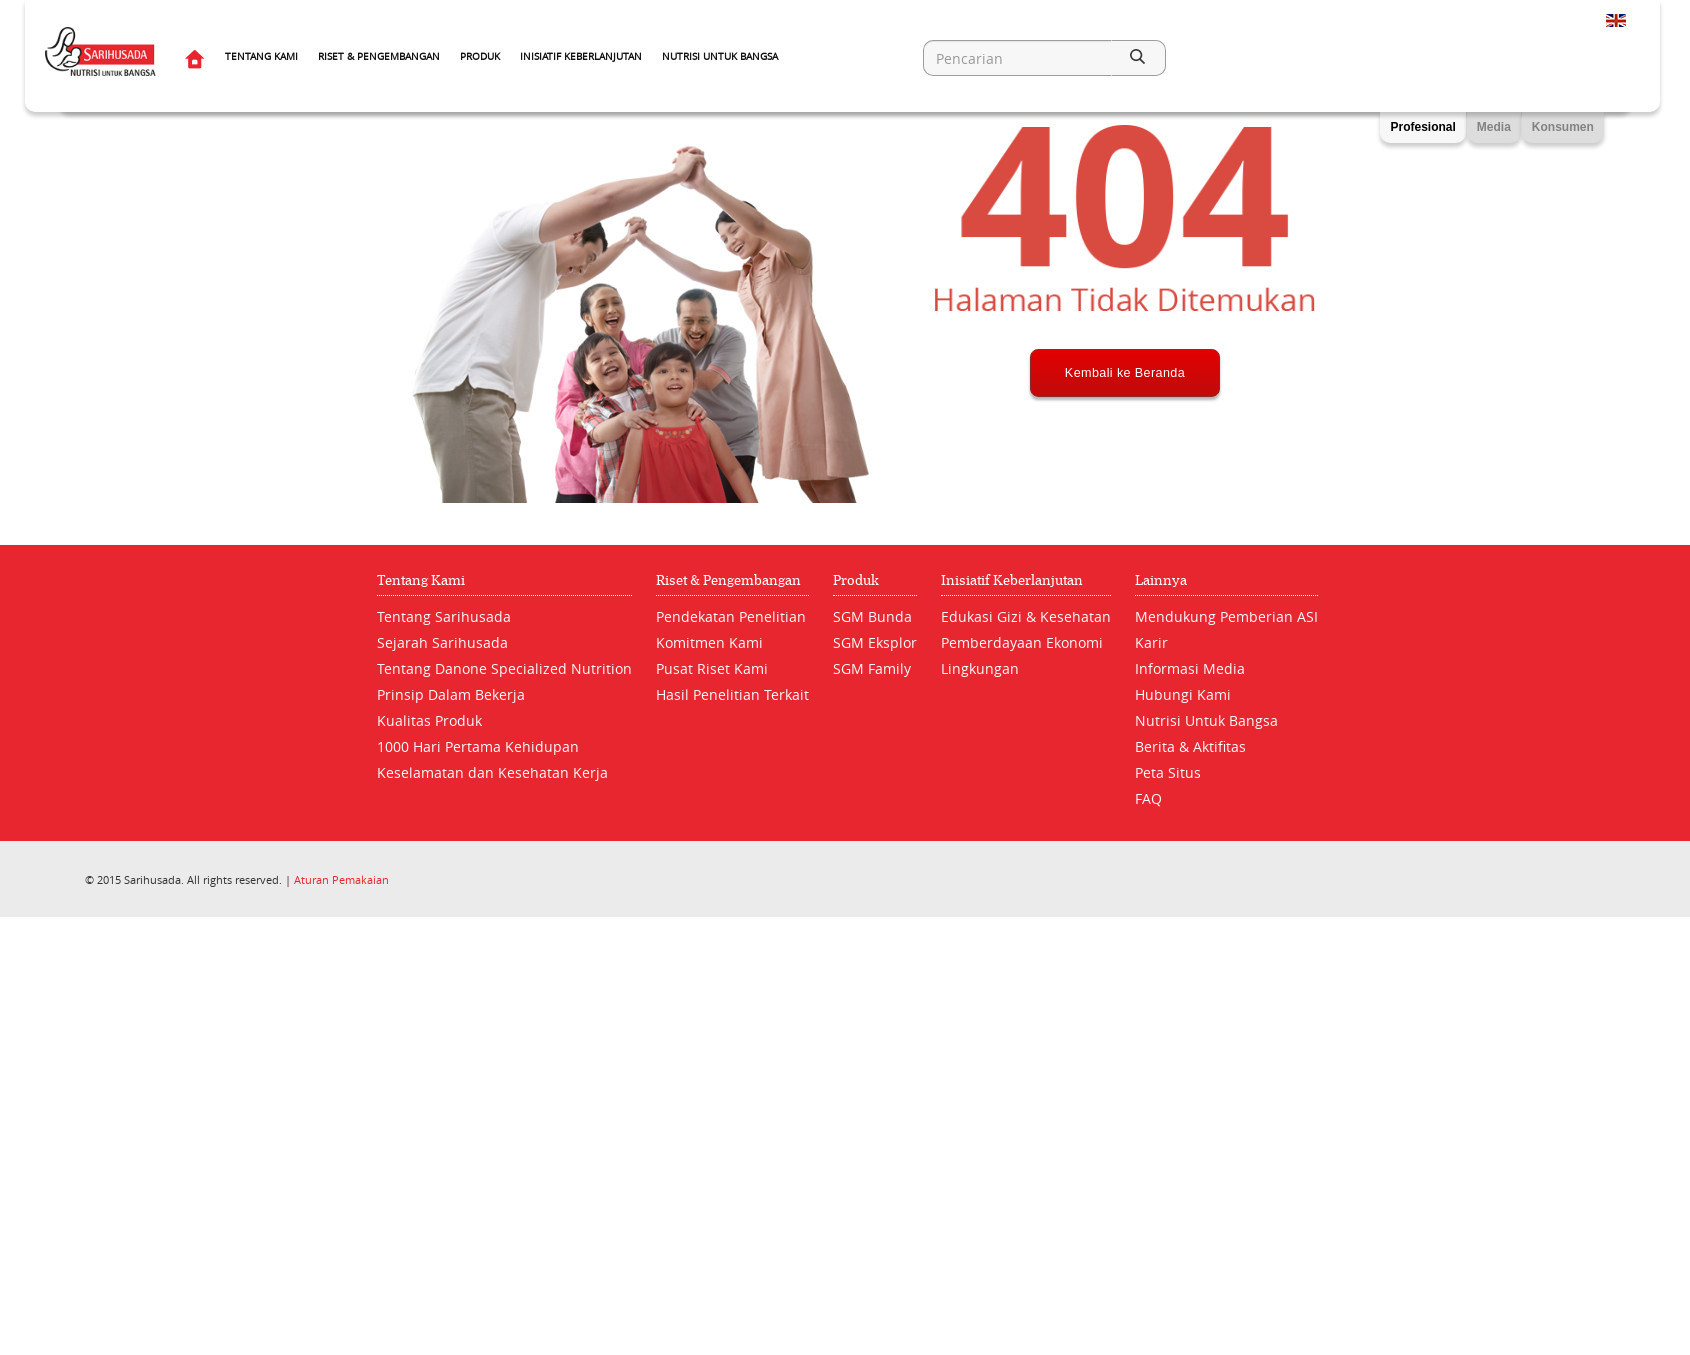 The height and width of the screenshot is (1355, 1690). Describe the element at coordinates (504, 668) in the screenshot. I see `Tentang Danone Specialized Nutrition` at that location.